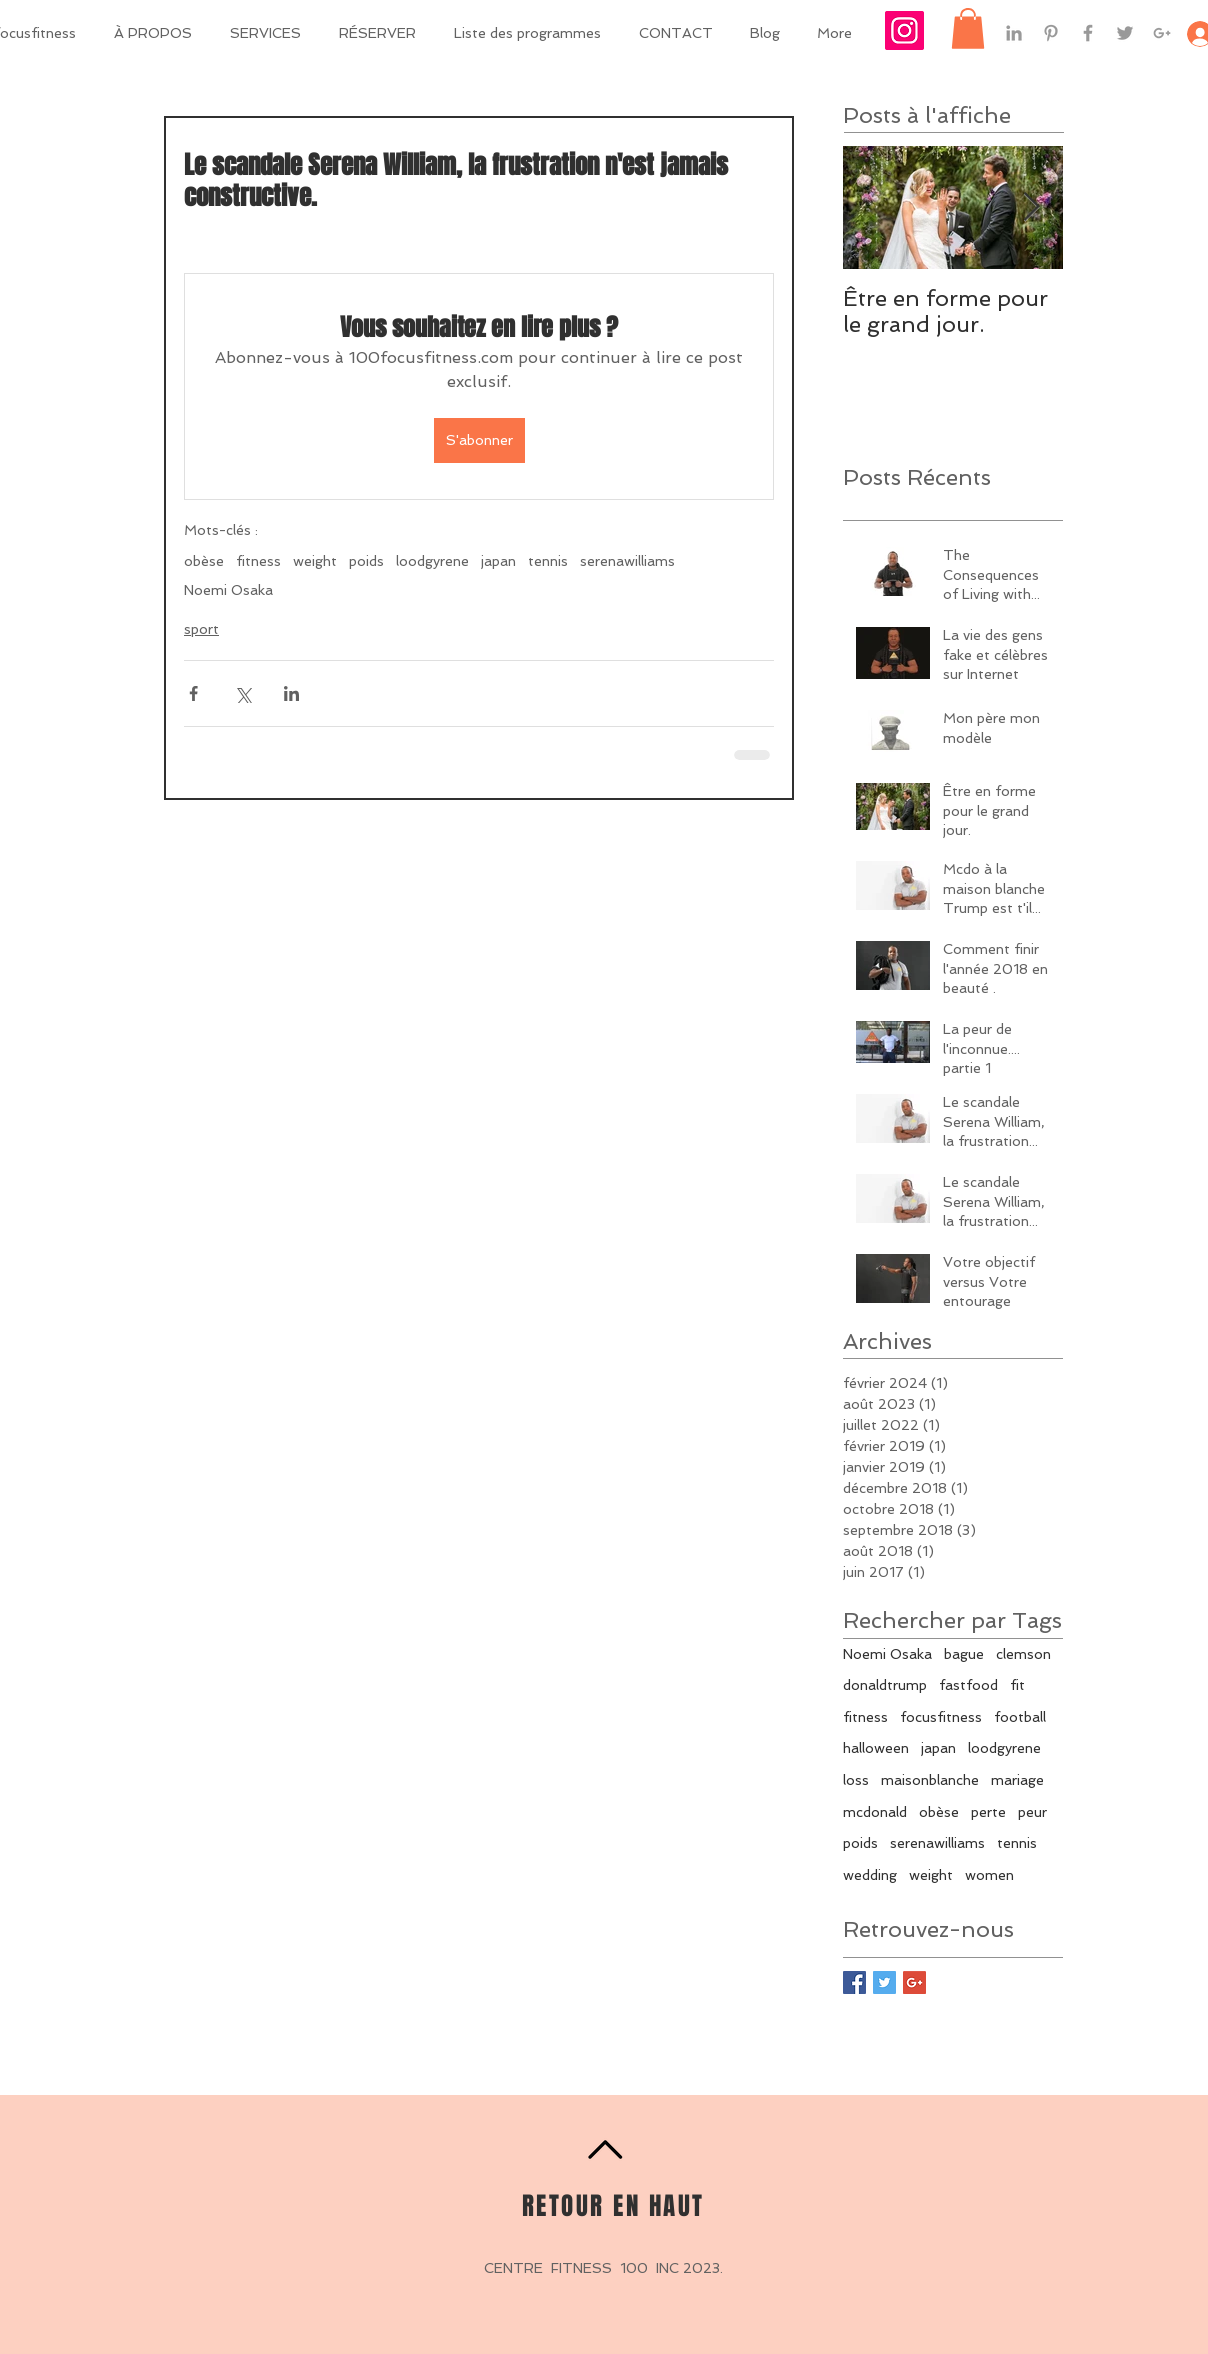  Describe the element at coordinates (258, 561) in the screenshot. I see `fitness` at that location.